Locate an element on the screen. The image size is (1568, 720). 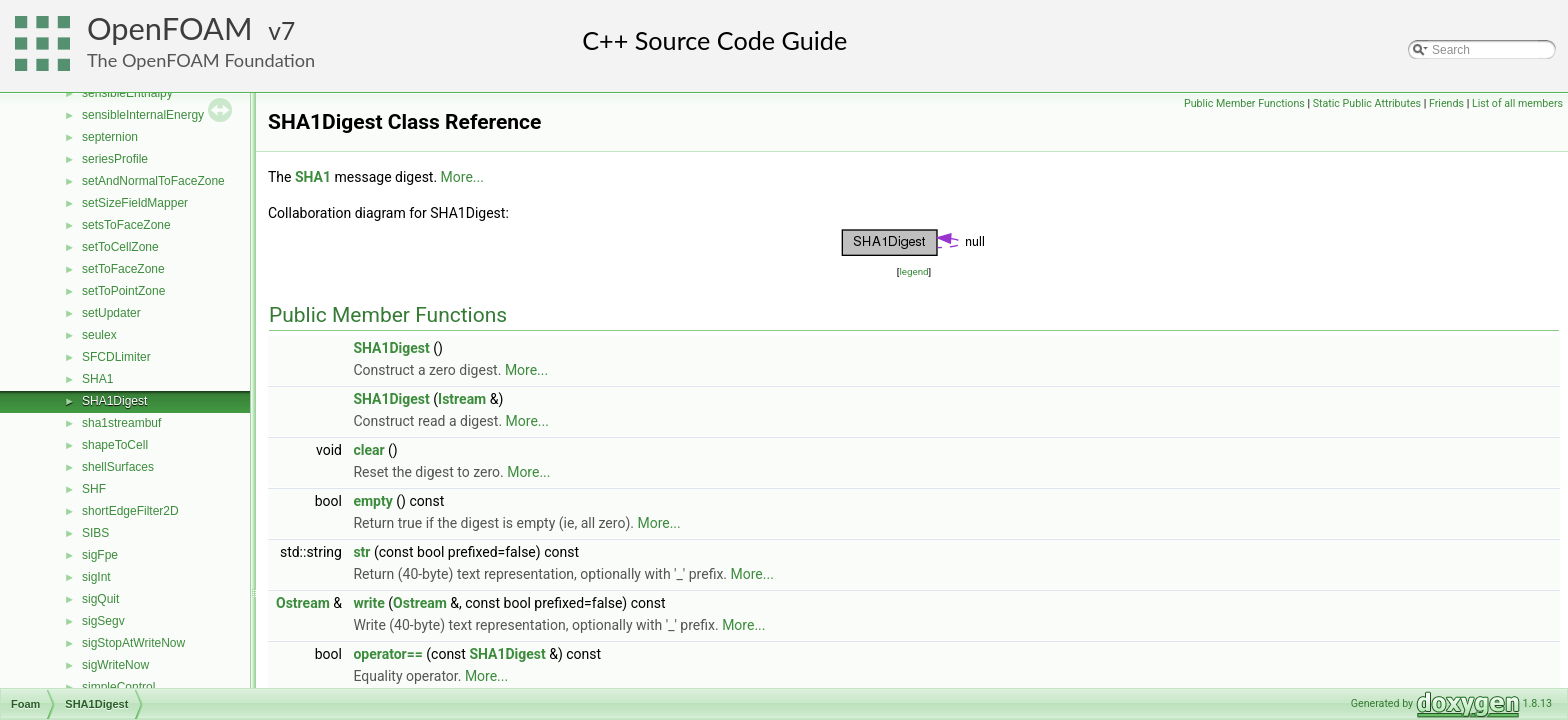
sigStopAtWriteNow is located at coordinates (133, 643).